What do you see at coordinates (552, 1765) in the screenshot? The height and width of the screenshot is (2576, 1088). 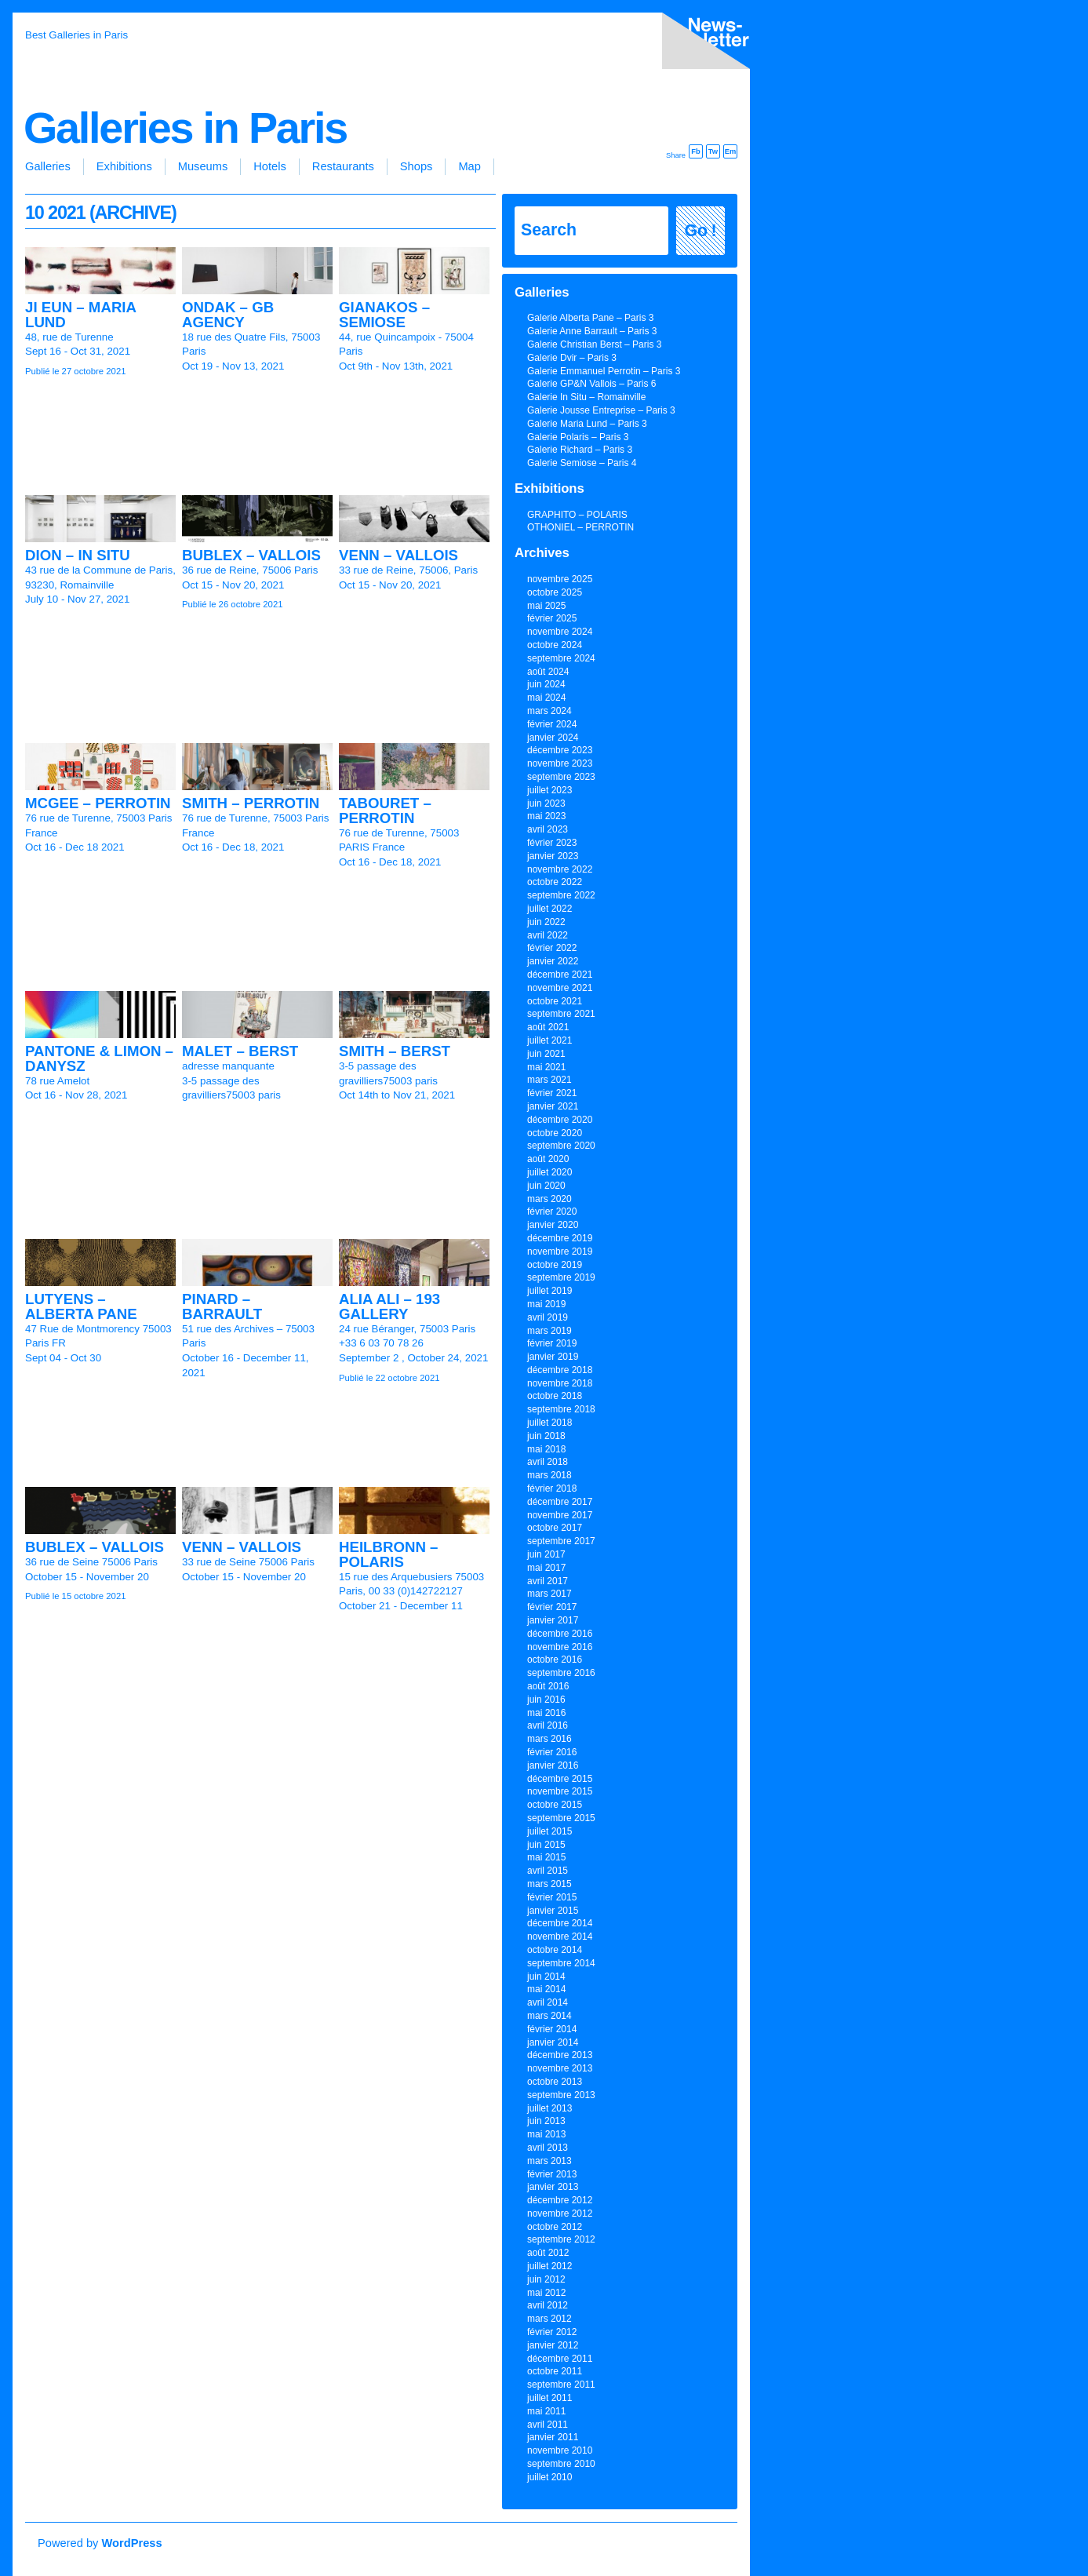 I see `janvier 2016` at bounding box center [552, 1765].